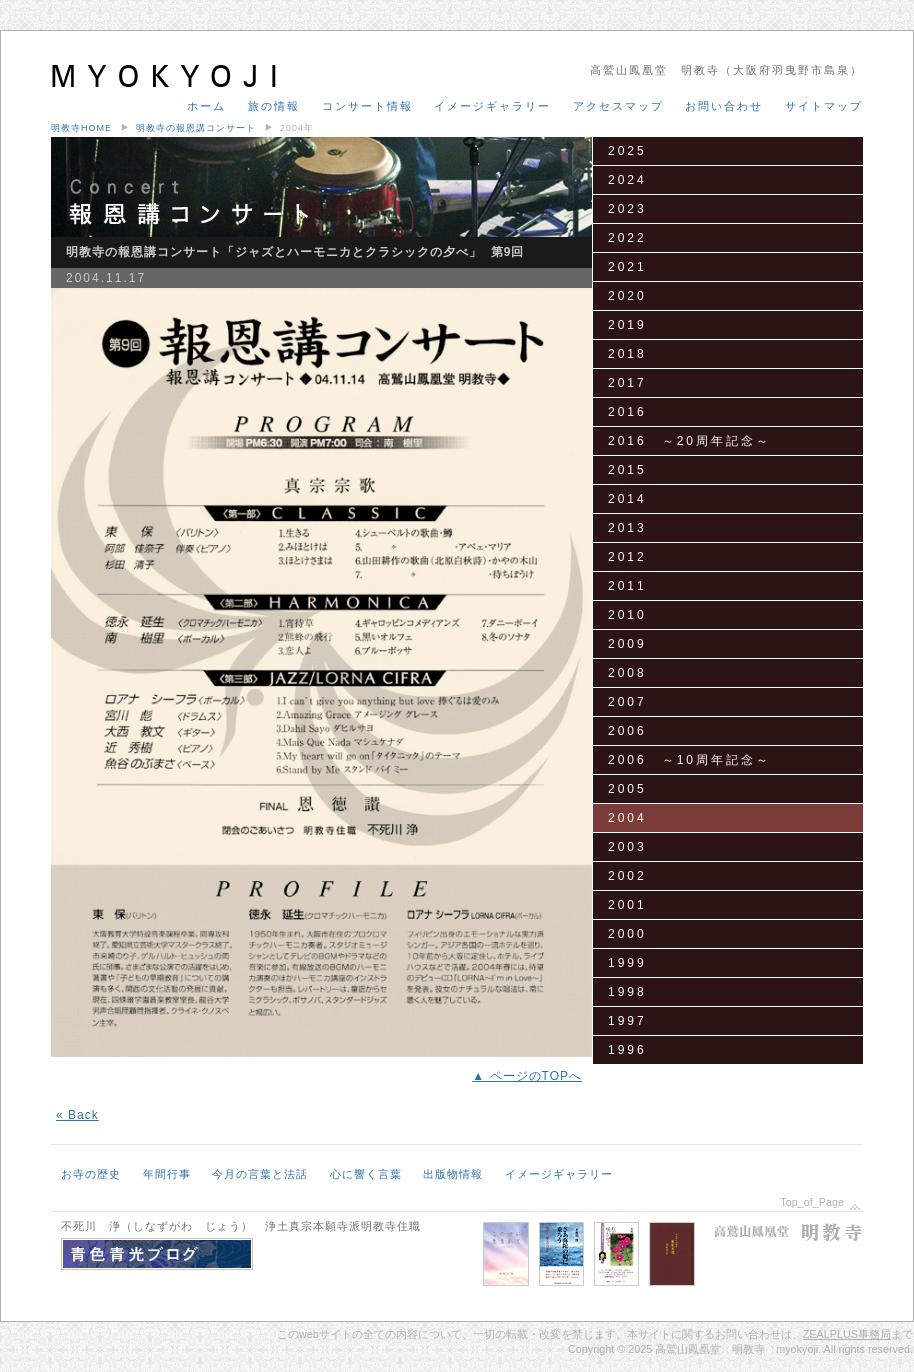 The image size is (914, 1372). What do you see at coordinates (627, 209) in the screenshot?
I see `2023` at bounding box center [627, 209].